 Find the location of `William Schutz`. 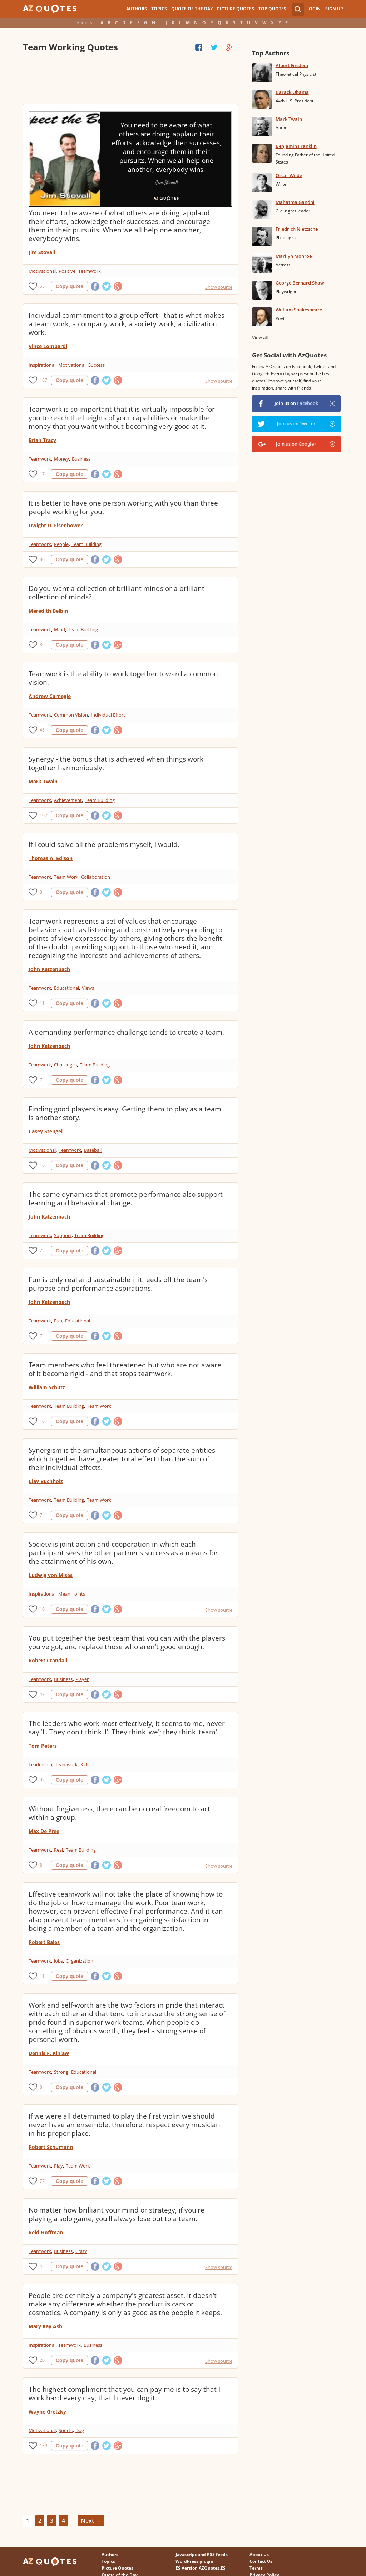

William Schutz is located at coordinates (47, 1387).